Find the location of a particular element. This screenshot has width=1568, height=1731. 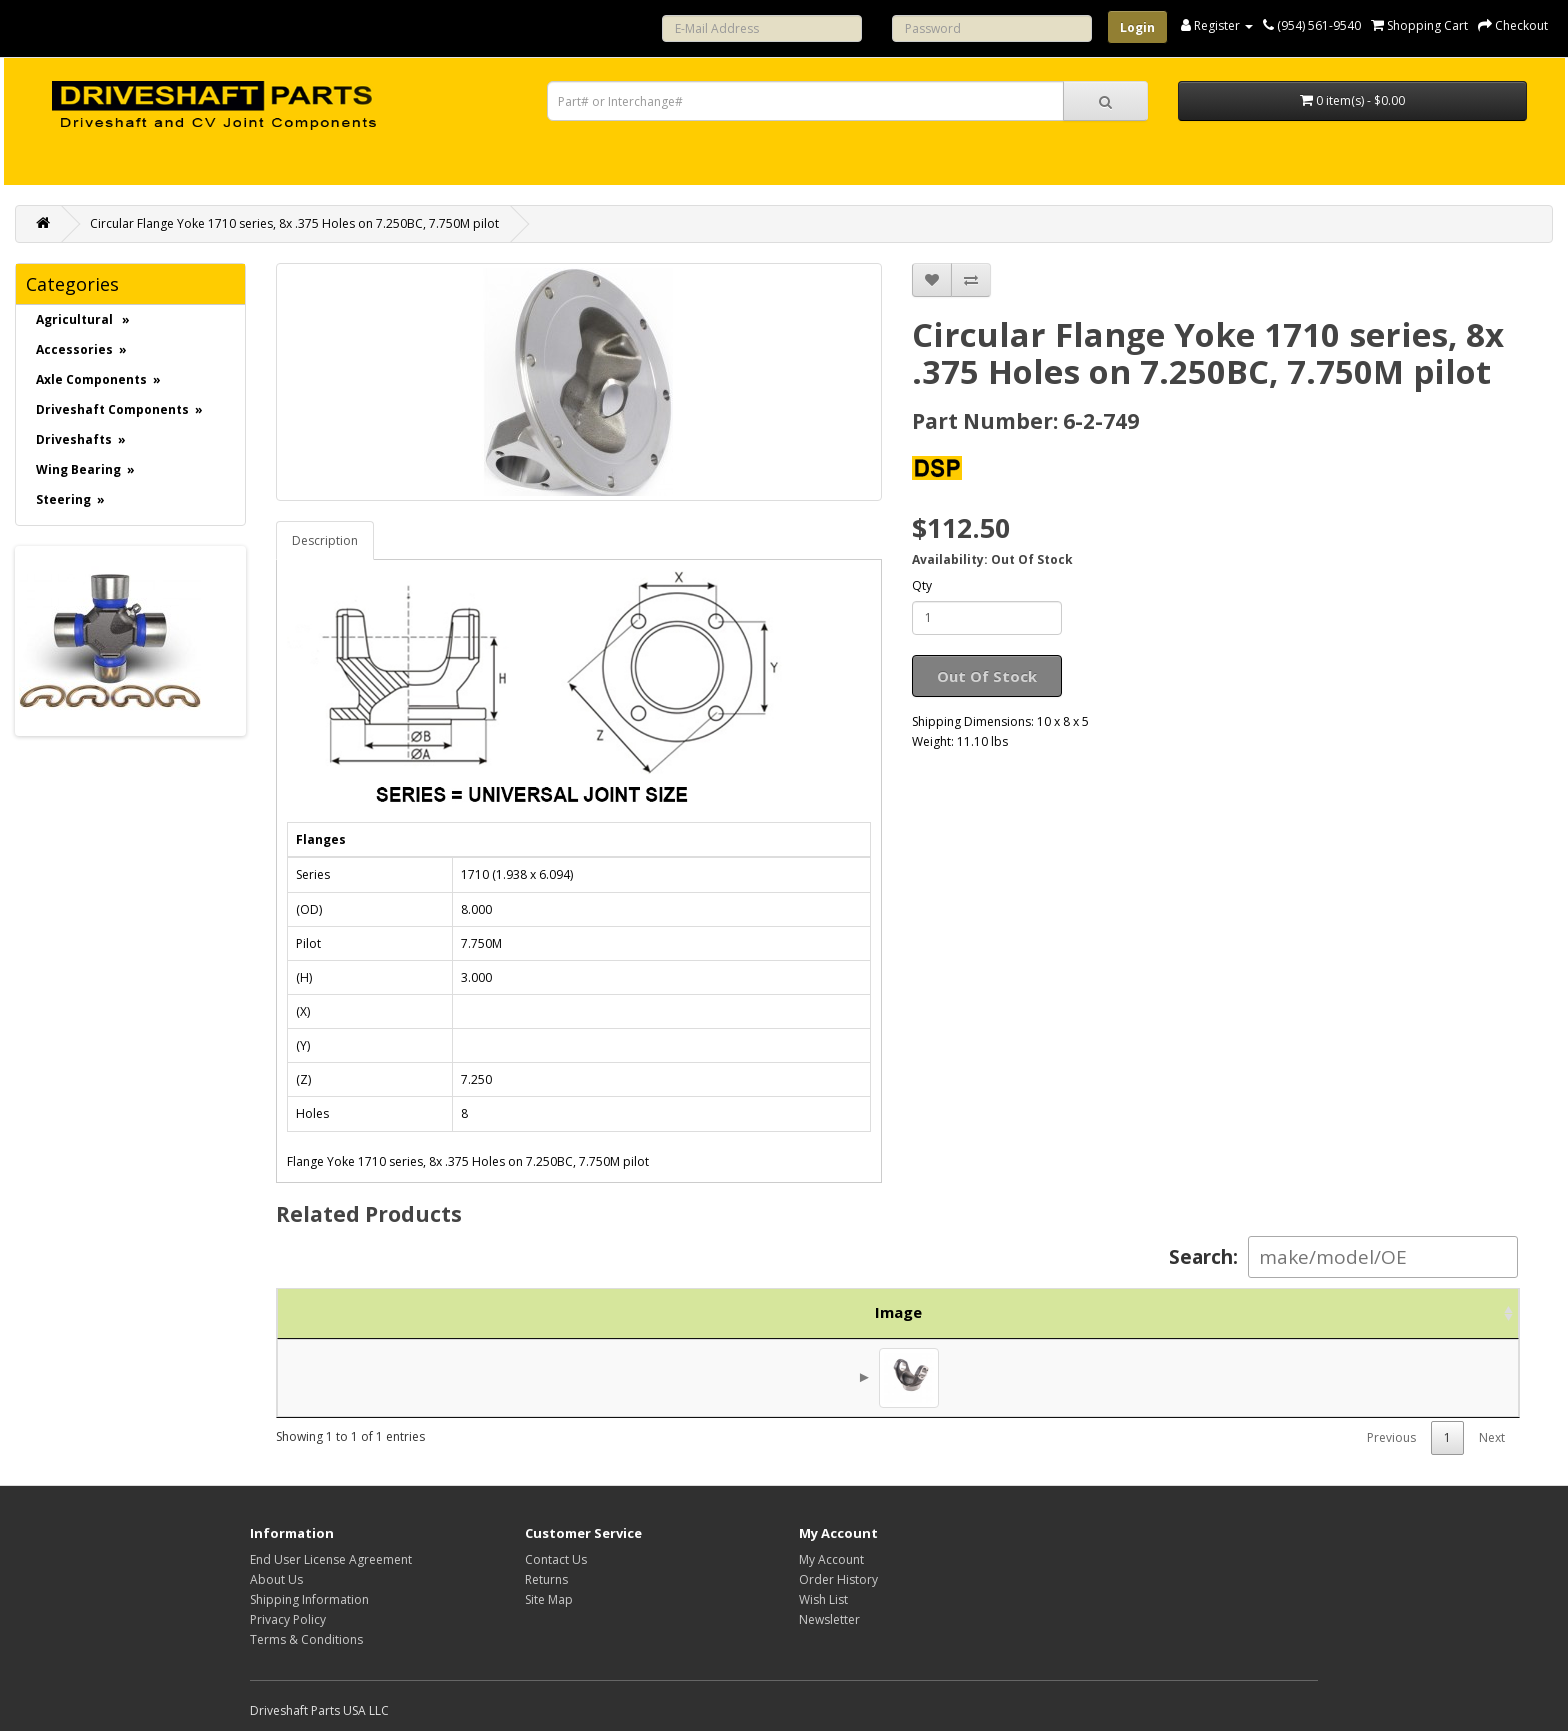

End User License Agreement is located at coordinates (331, 1559).